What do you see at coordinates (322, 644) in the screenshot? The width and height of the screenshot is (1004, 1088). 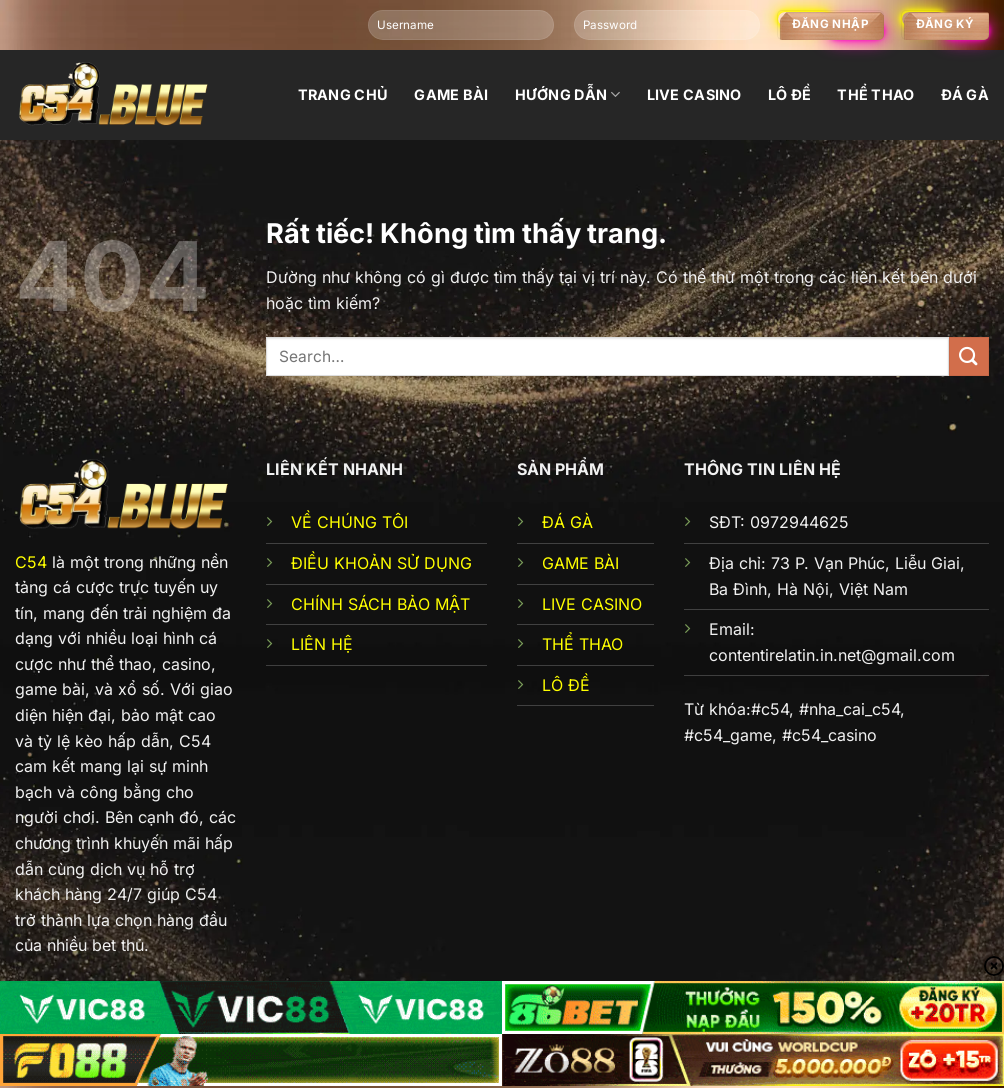 I see `LIÊN HỆ` at bounding box center [322, 644].